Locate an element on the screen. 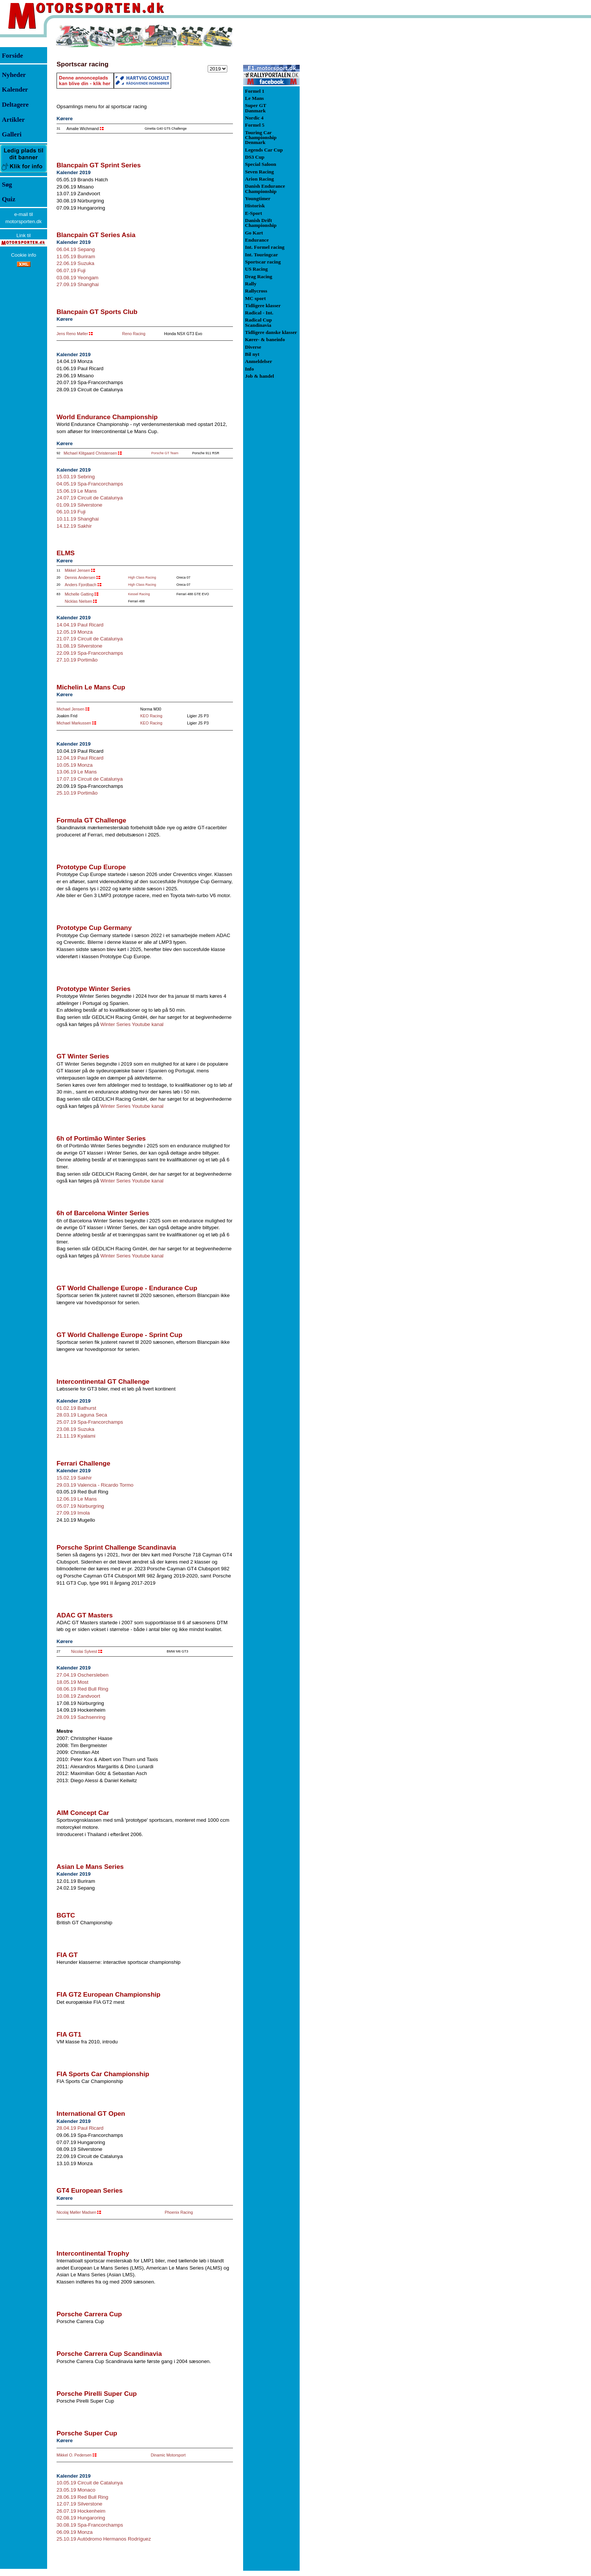 This screenshot has width=591, height=2576. 22.09.19 Spa-Francorchamps is located at coordinates (90, 653).